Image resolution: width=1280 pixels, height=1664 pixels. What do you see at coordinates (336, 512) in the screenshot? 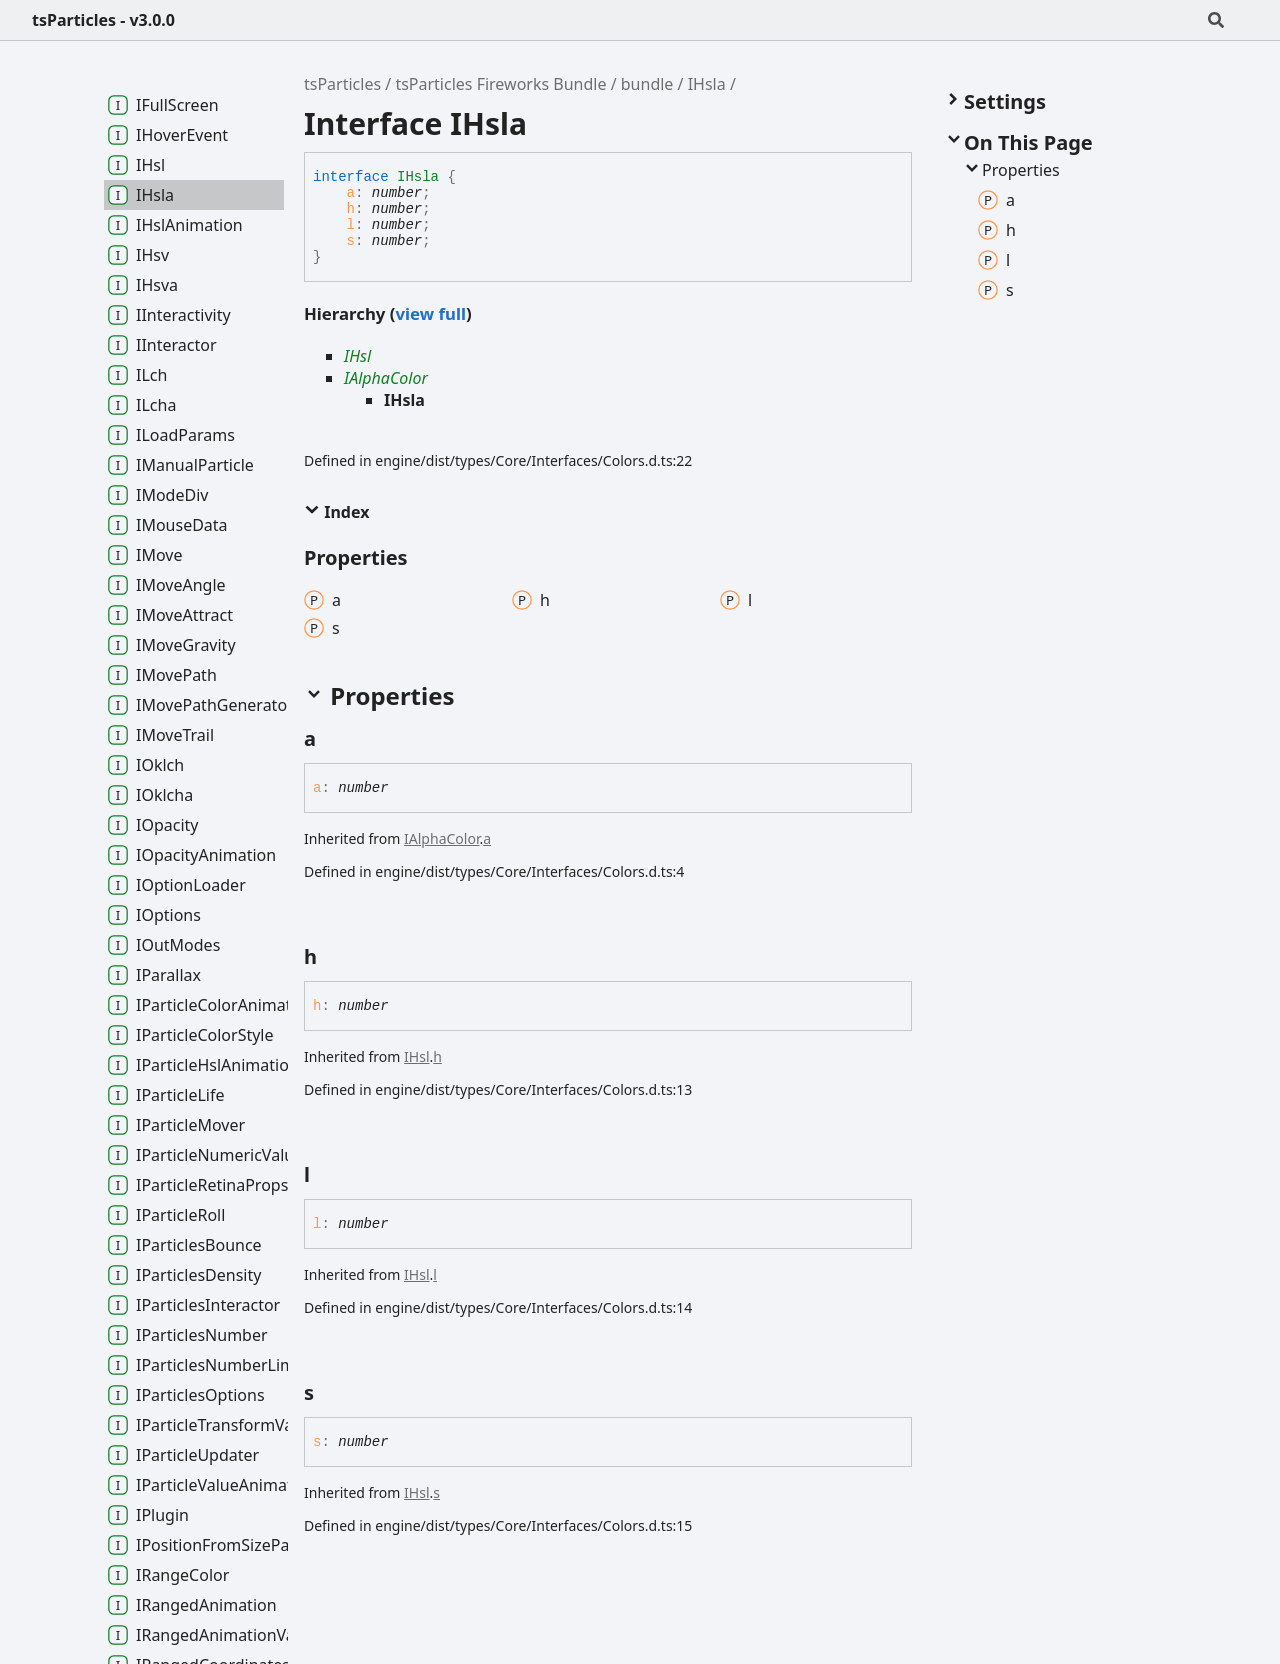
I see `Index [button]` at bounding box center [336, 512].